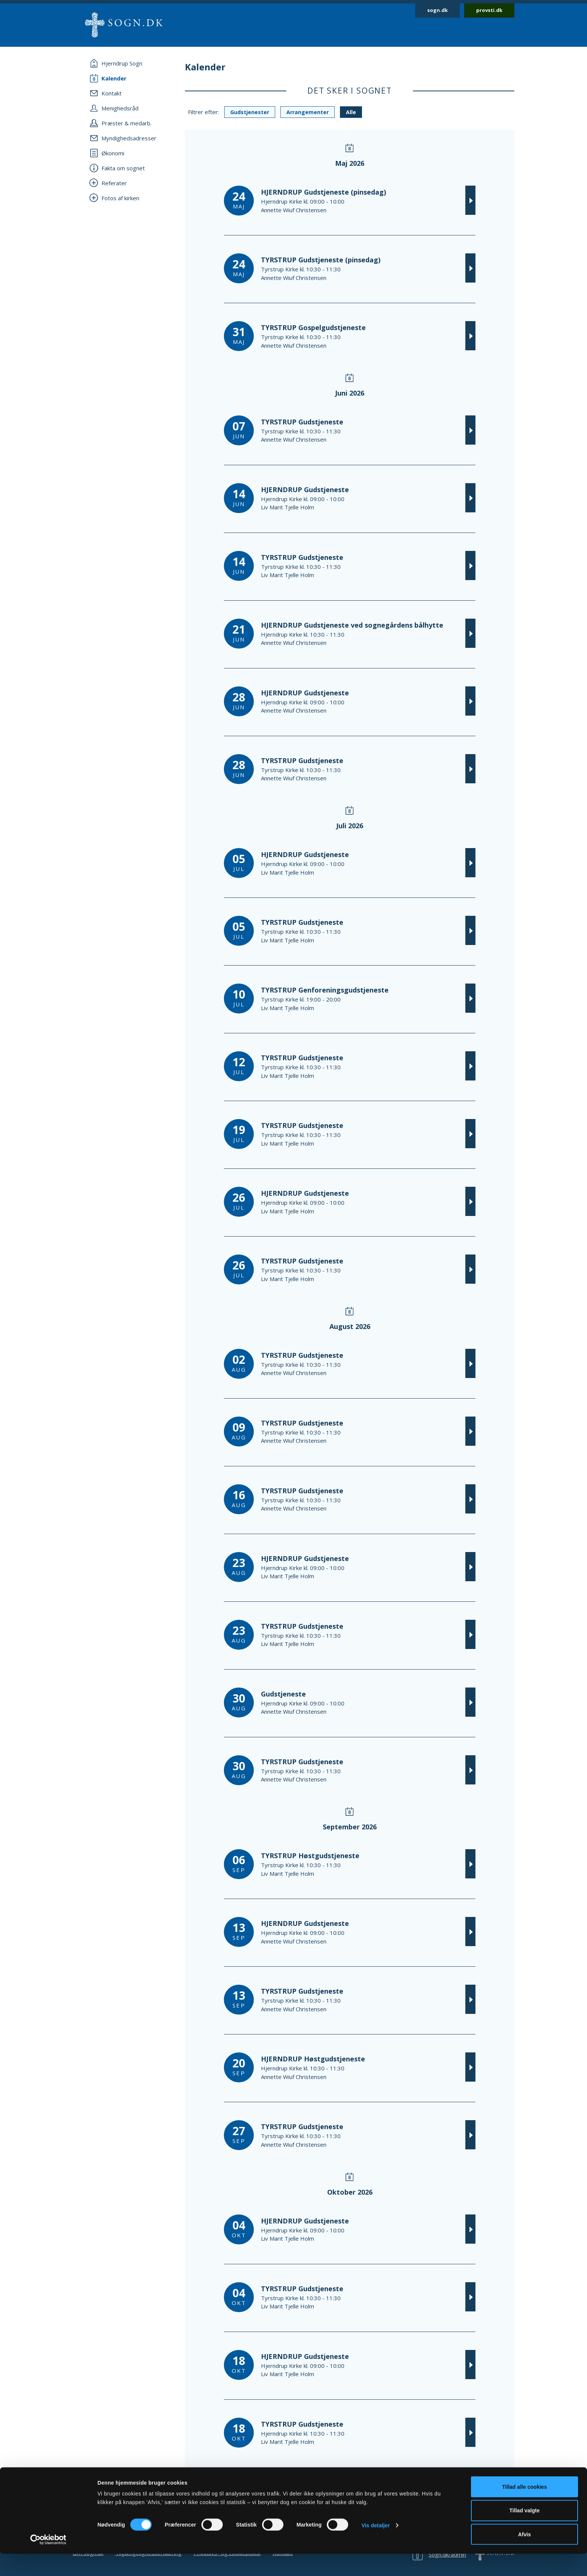 The width and height of the screenshot is (587, 2576). Describe the element at coordinates (524, 2509) in the screenshot. I see `Tillad alle cookies` at that location.